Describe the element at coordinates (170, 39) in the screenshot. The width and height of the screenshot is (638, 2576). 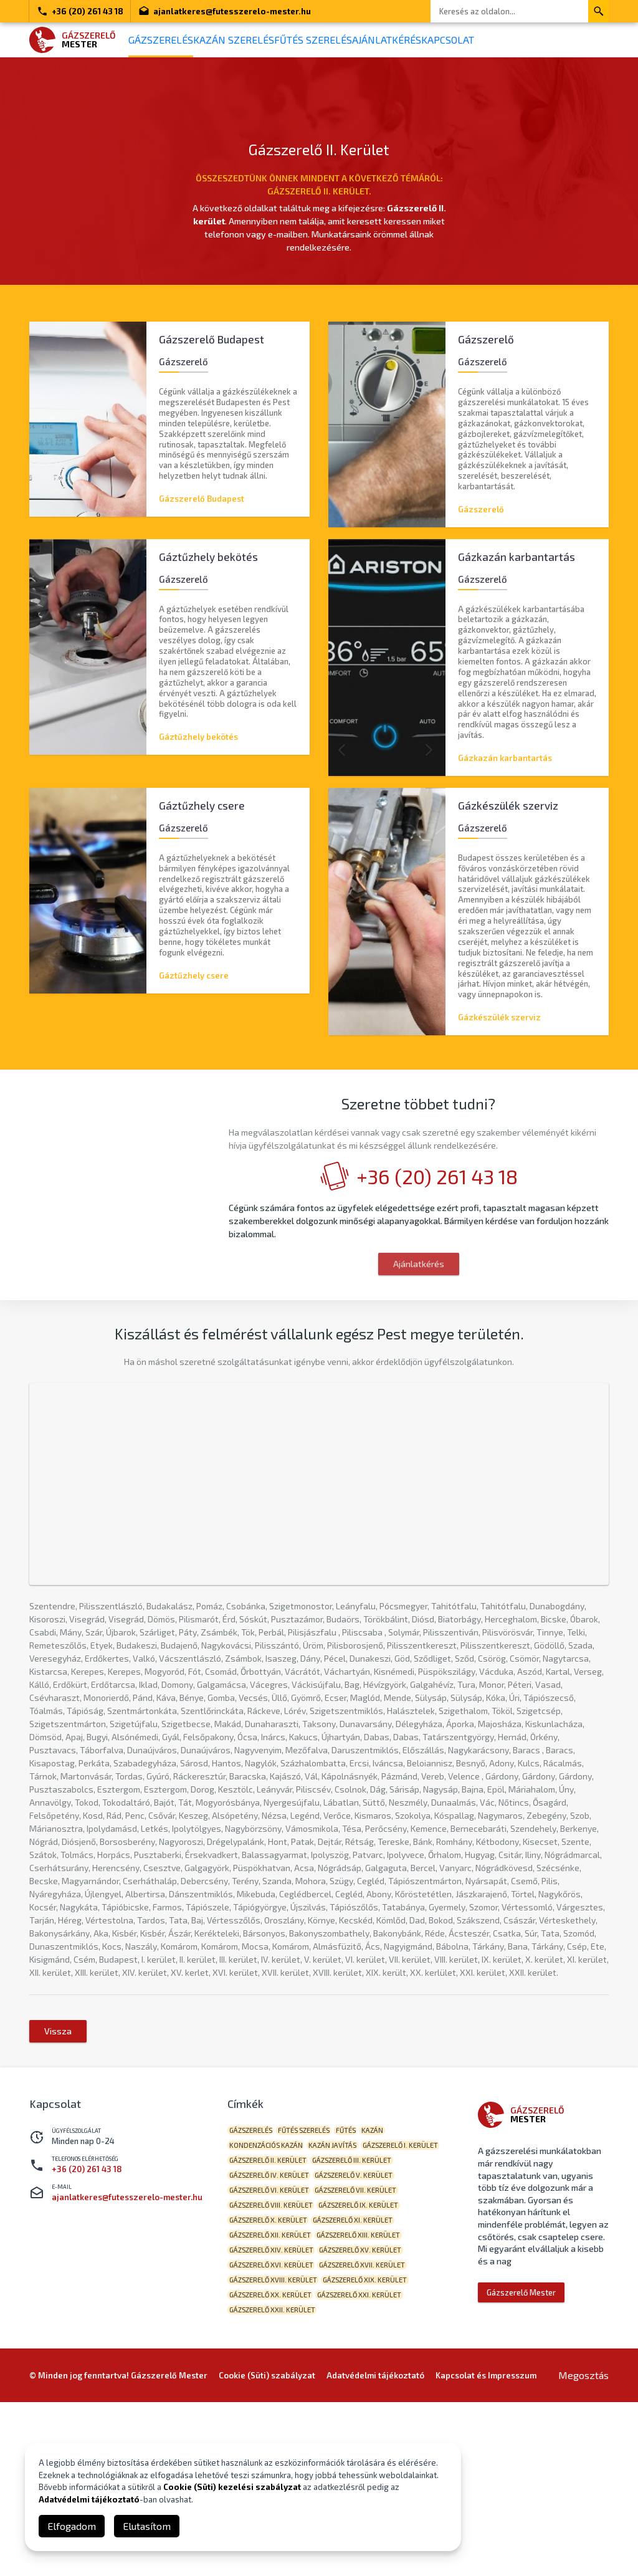
I see `Gázszerelés` at that location.